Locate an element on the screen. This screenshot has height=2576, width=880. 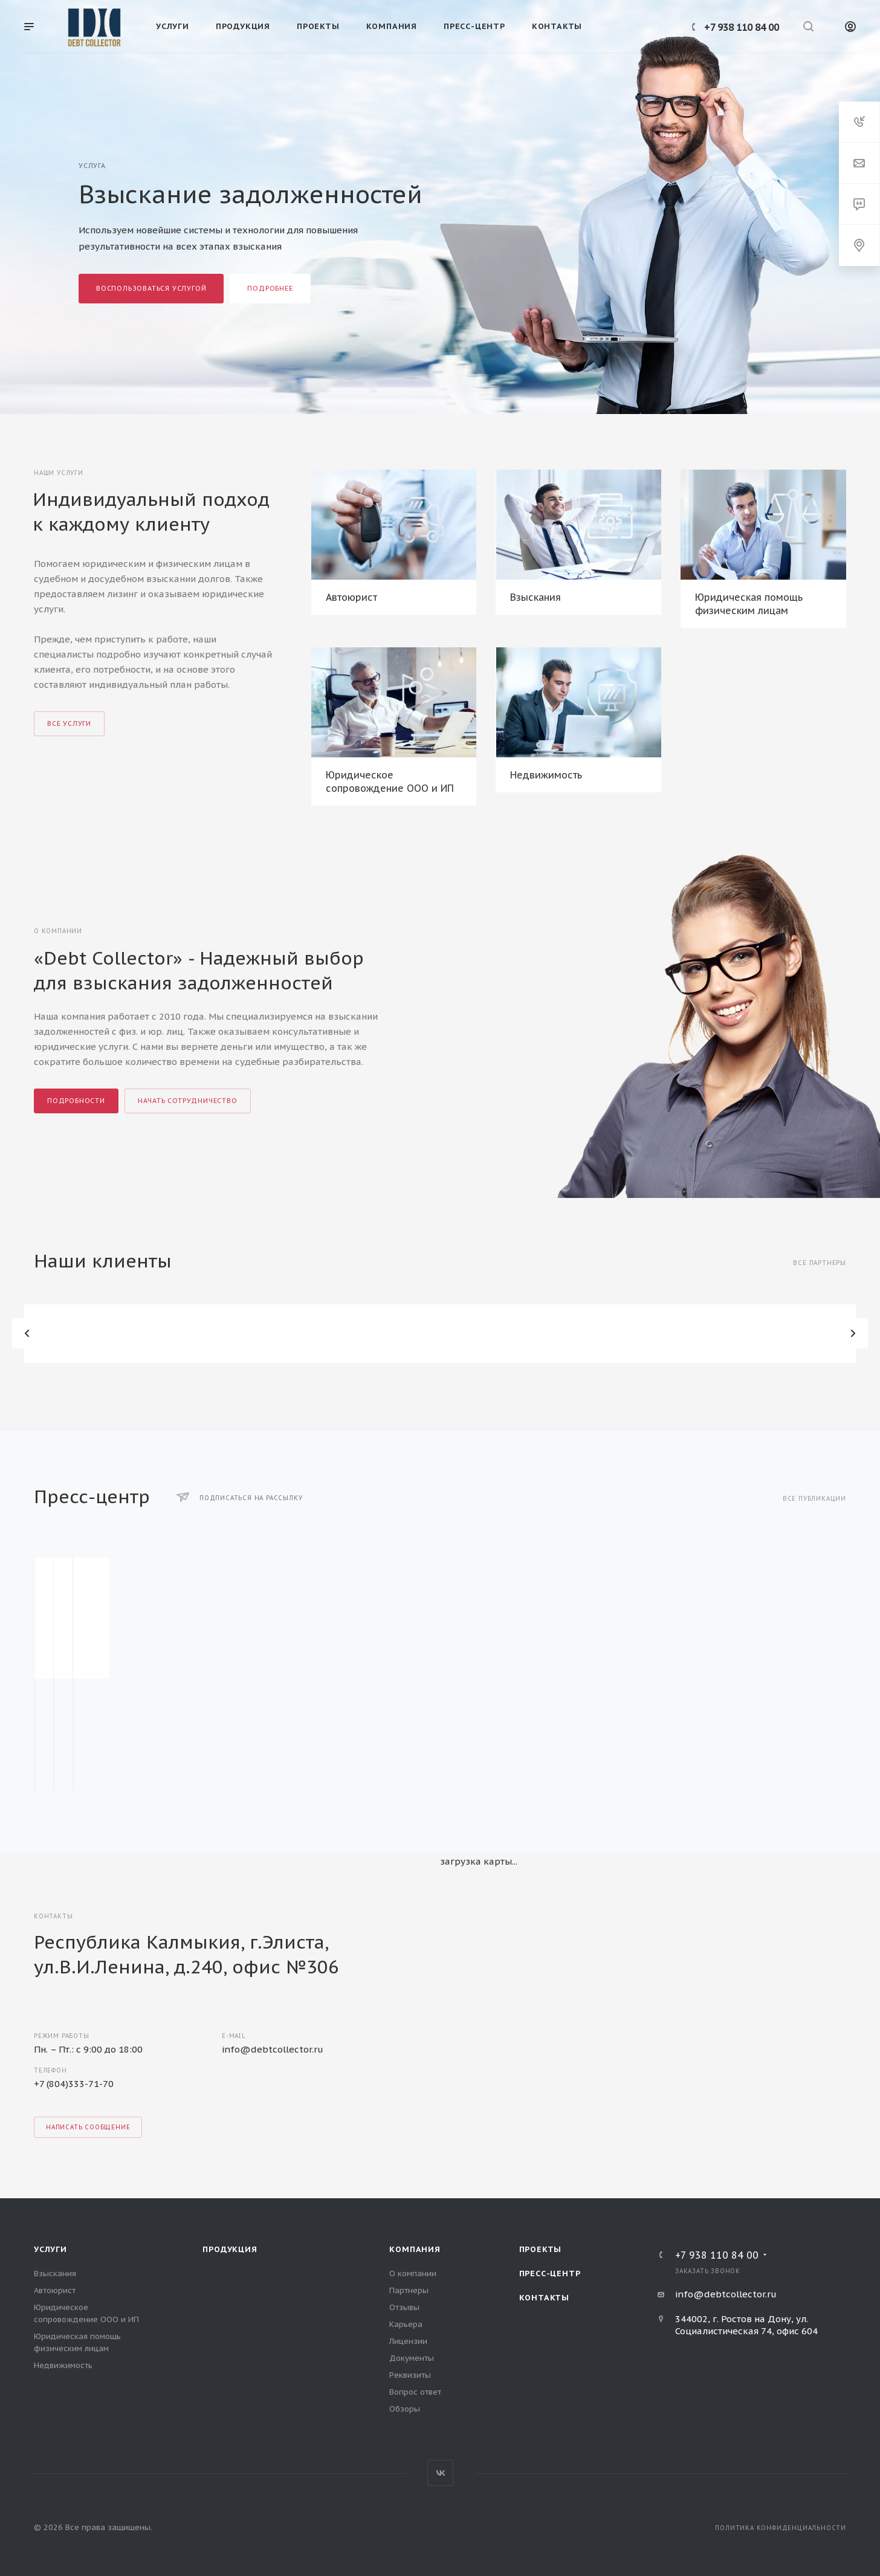
Вконтакте is located at coordinates (440, 2473).